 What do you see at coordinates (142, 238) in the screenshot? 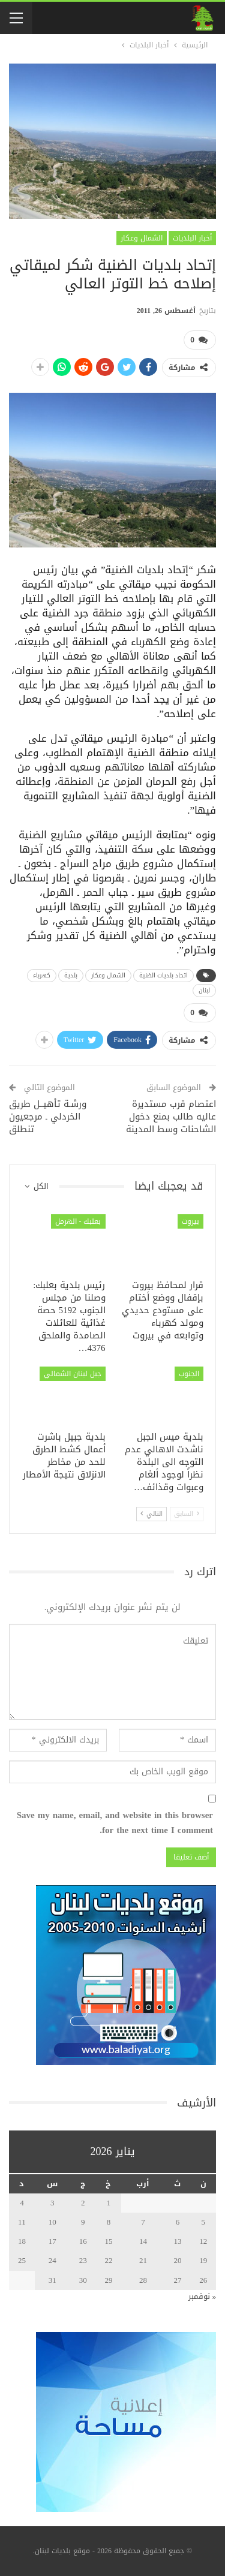
I see `الشمال وعكار` at bounding box center [142, 238].